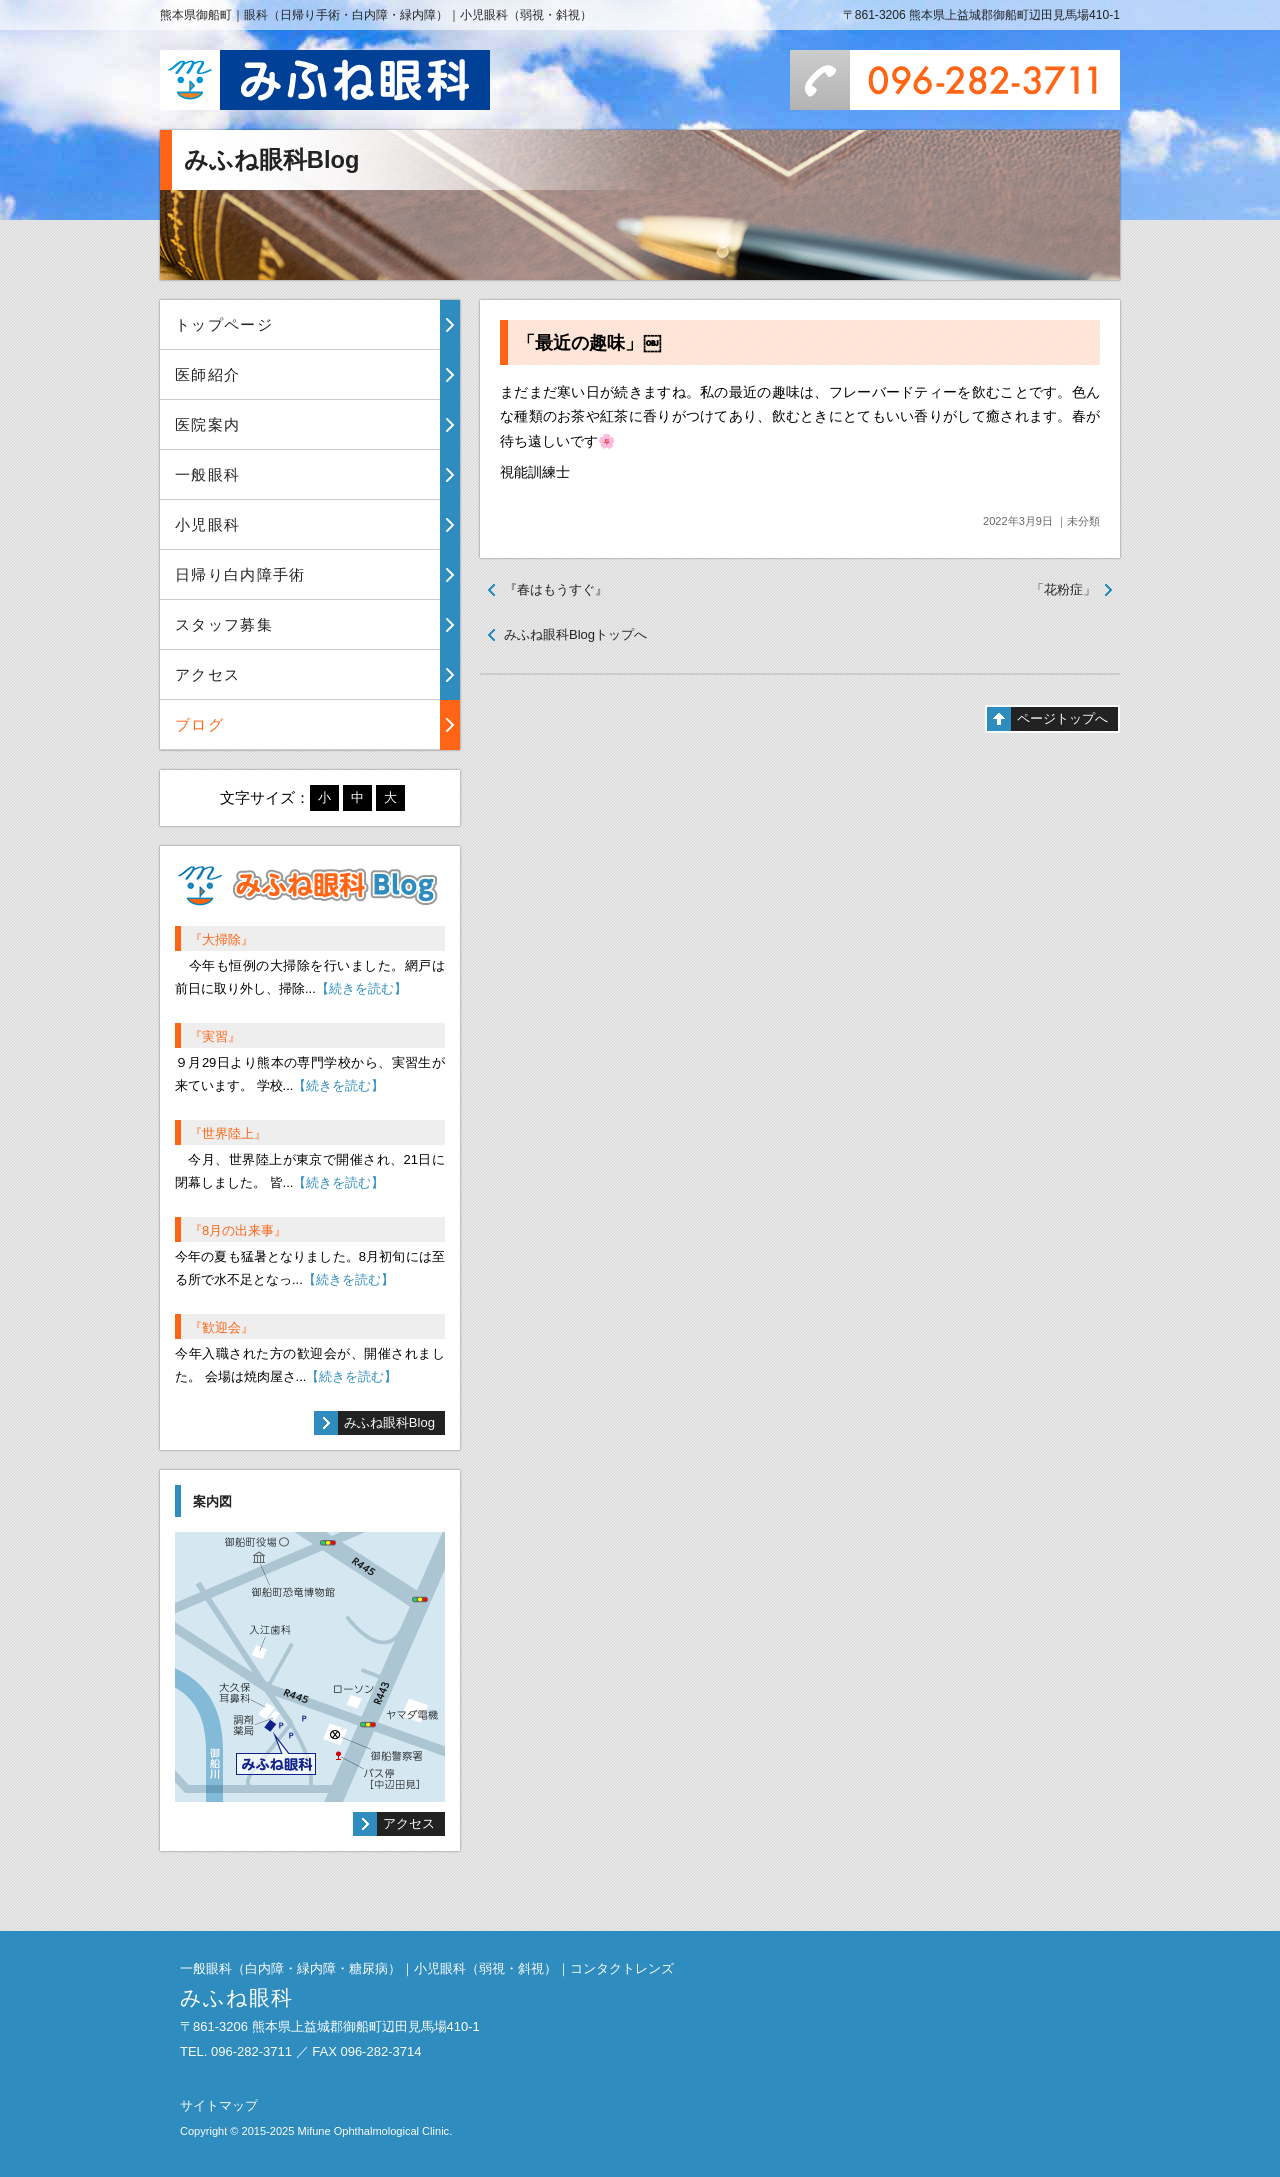  I want to click on みふね眼科Blogトップへ, so click(575, 634).